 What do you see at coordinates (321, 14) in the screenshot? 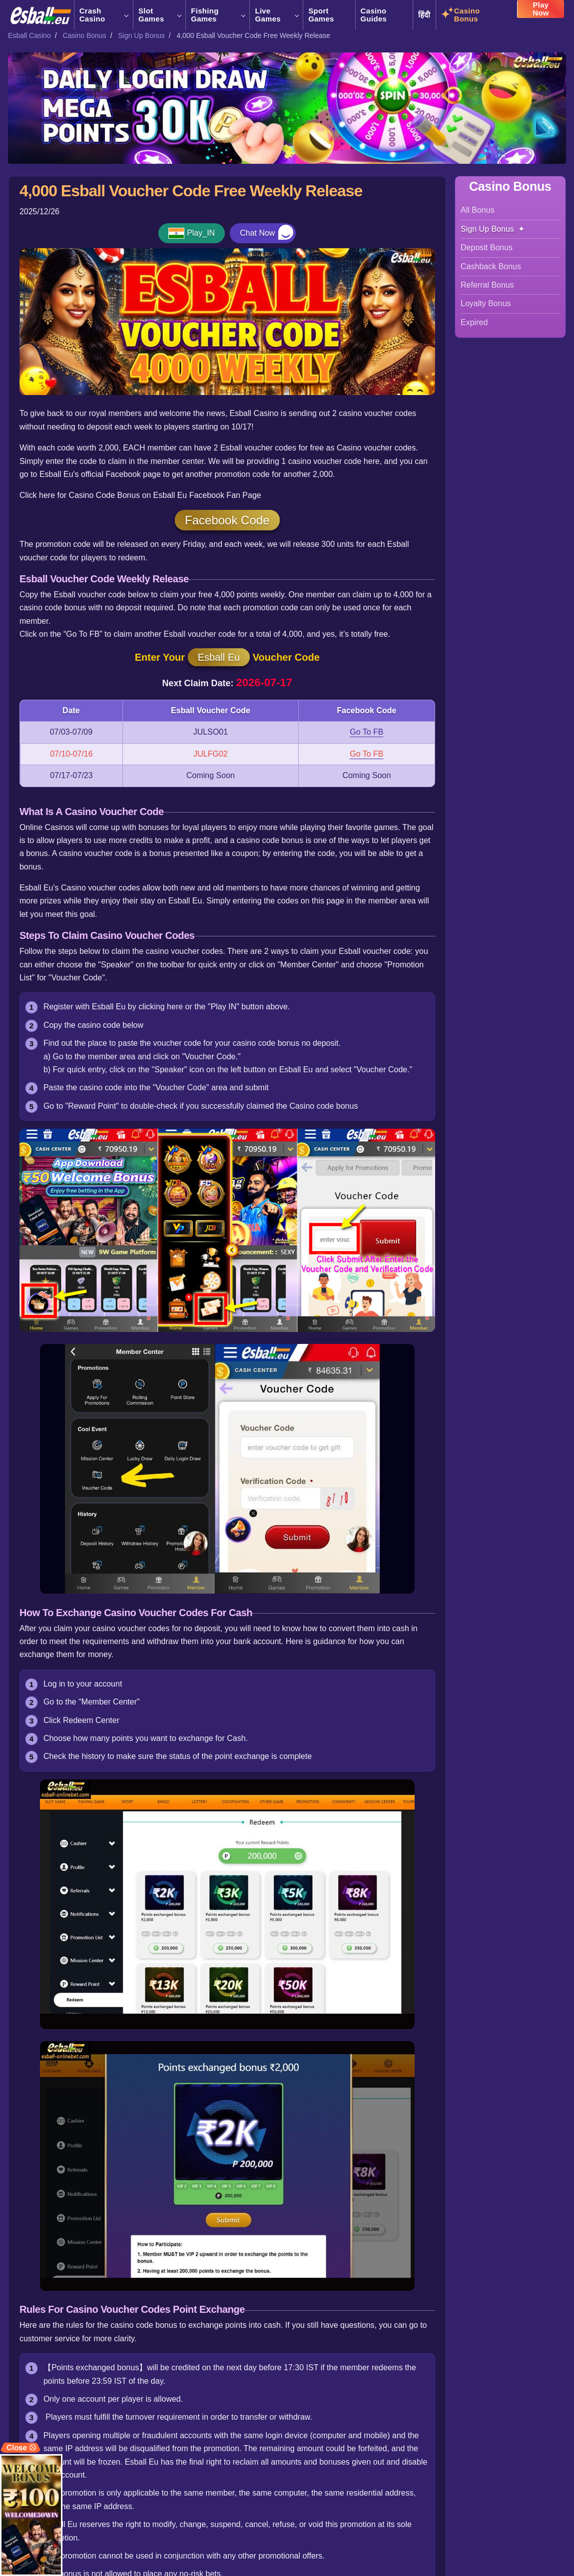
I see `Sport Games` at bounding box center [321, 14].